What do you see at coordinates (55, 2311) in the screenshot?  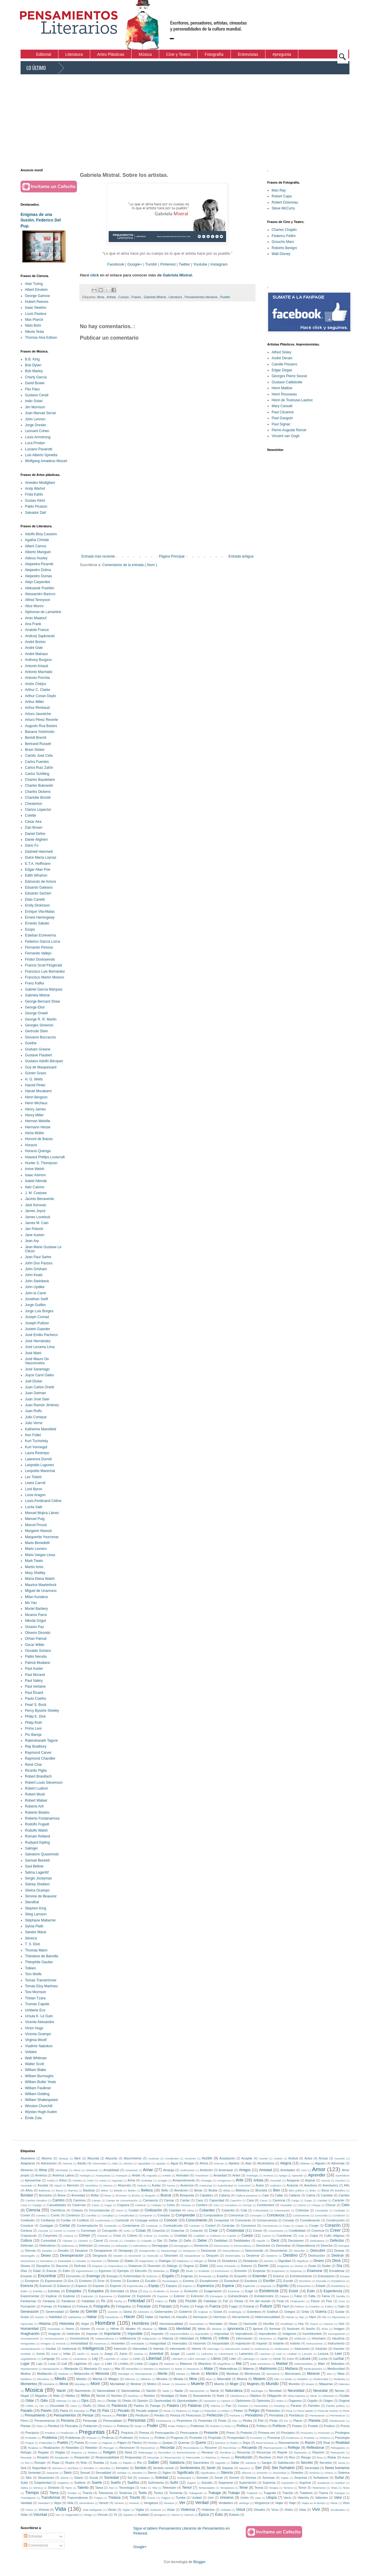 I see `Generosidad` at bounding box center [55, 2311].